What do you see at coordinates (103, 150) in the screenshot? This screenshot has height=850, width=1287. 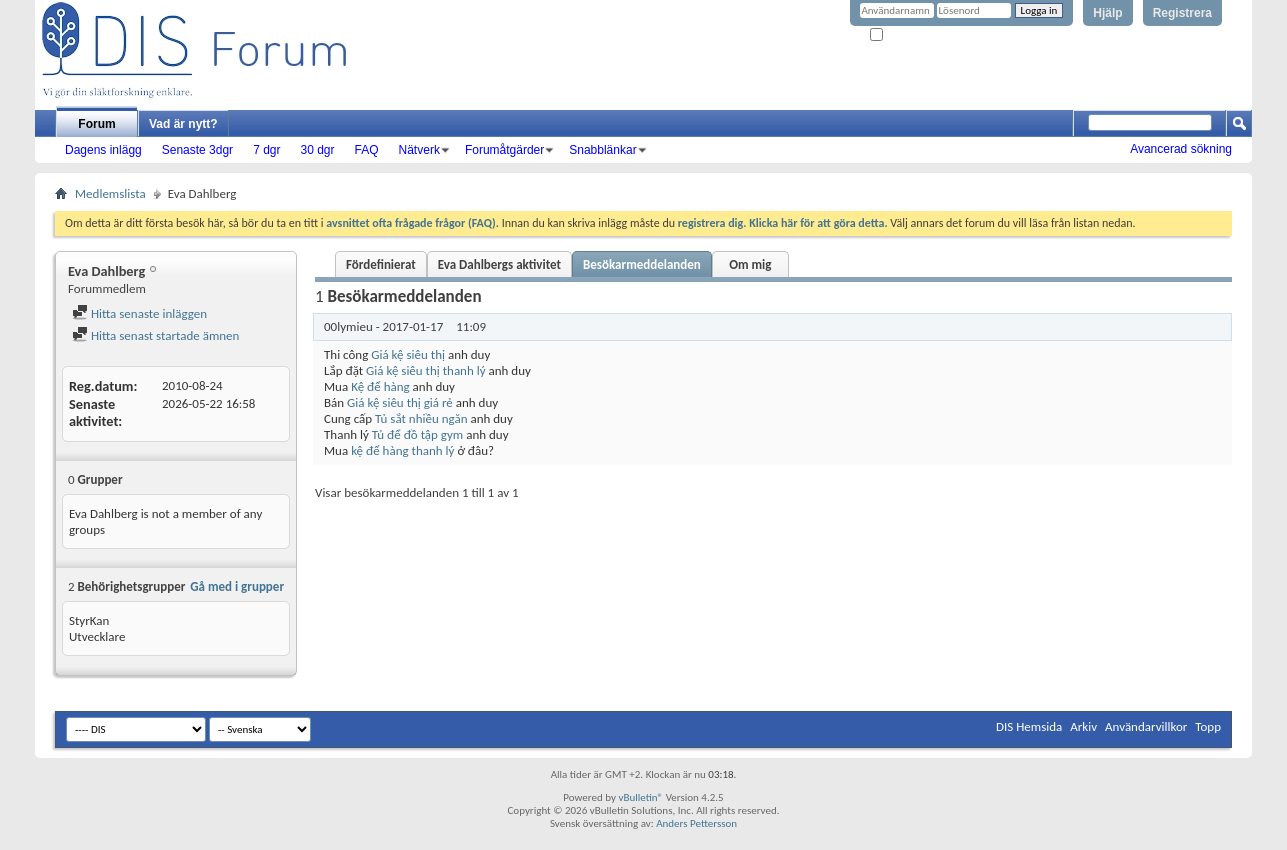 I see `Dagens inlägg` at bounding box center [103, 150].